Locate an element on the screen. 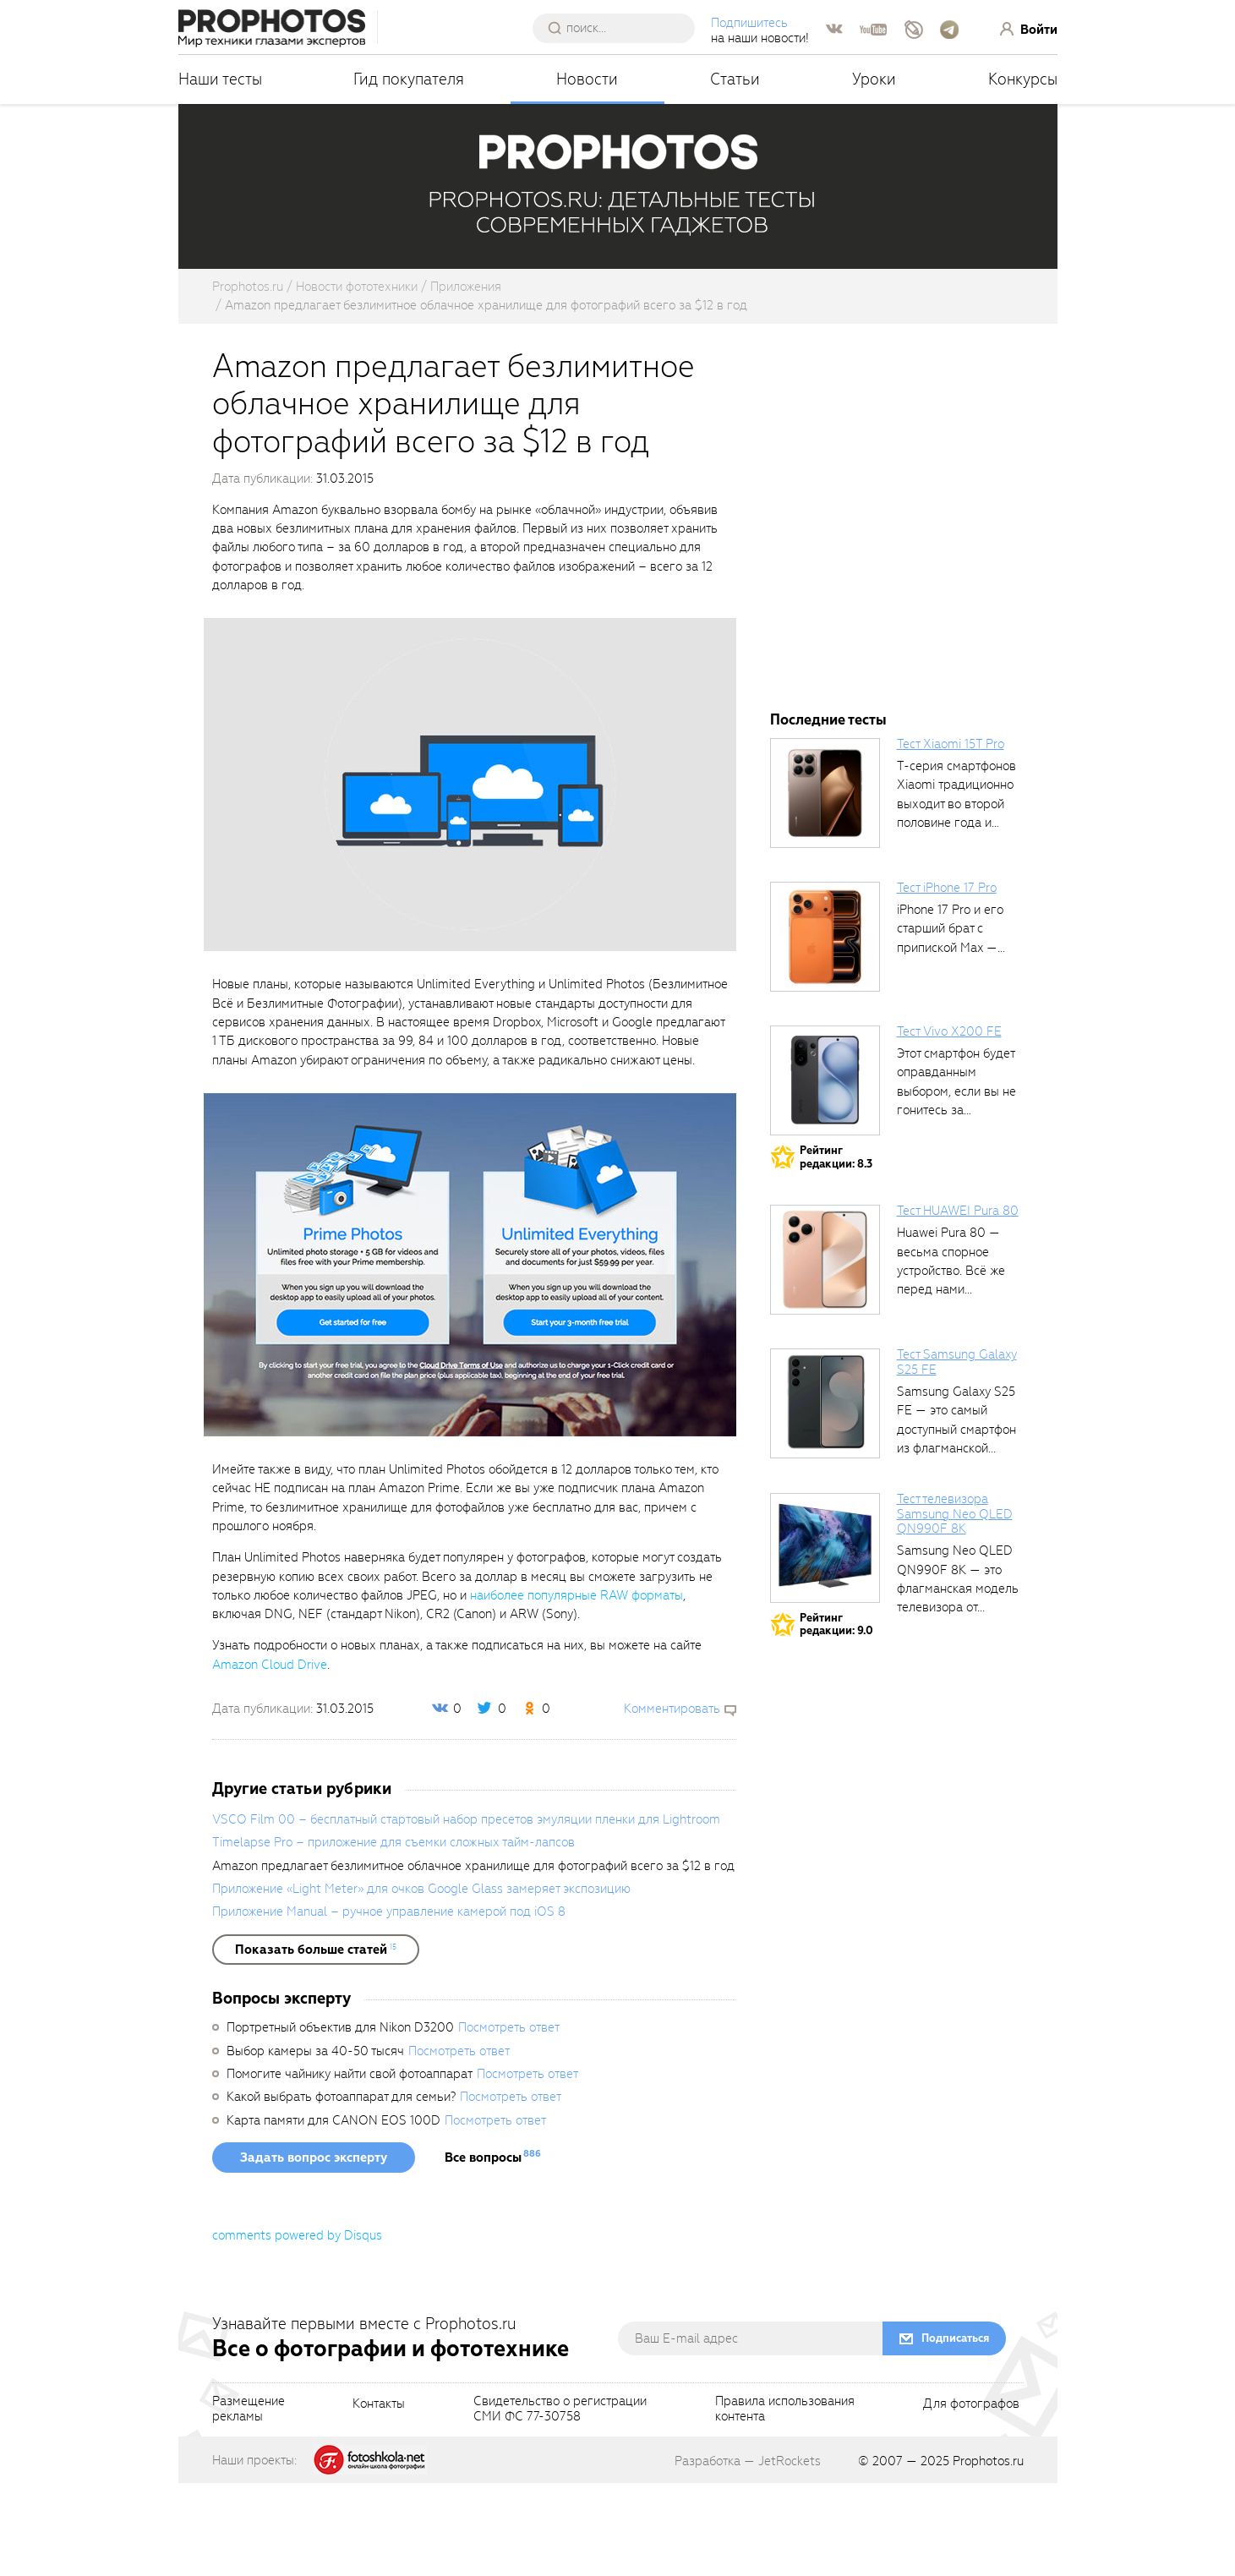 The image size is (1235, 2576). Свидетельство о регистрацииСМИ ФС 77-30758 is located at coordinates (560, 2502).